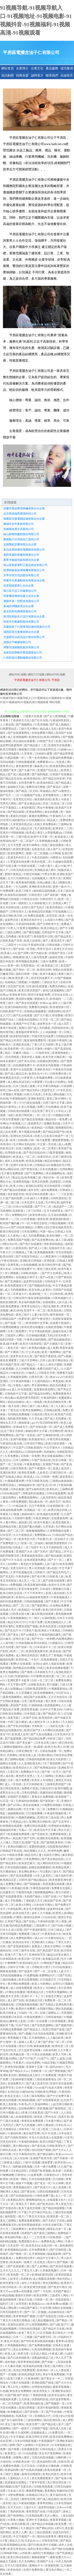  I want to click on 在线色综合, so click(39, 849).